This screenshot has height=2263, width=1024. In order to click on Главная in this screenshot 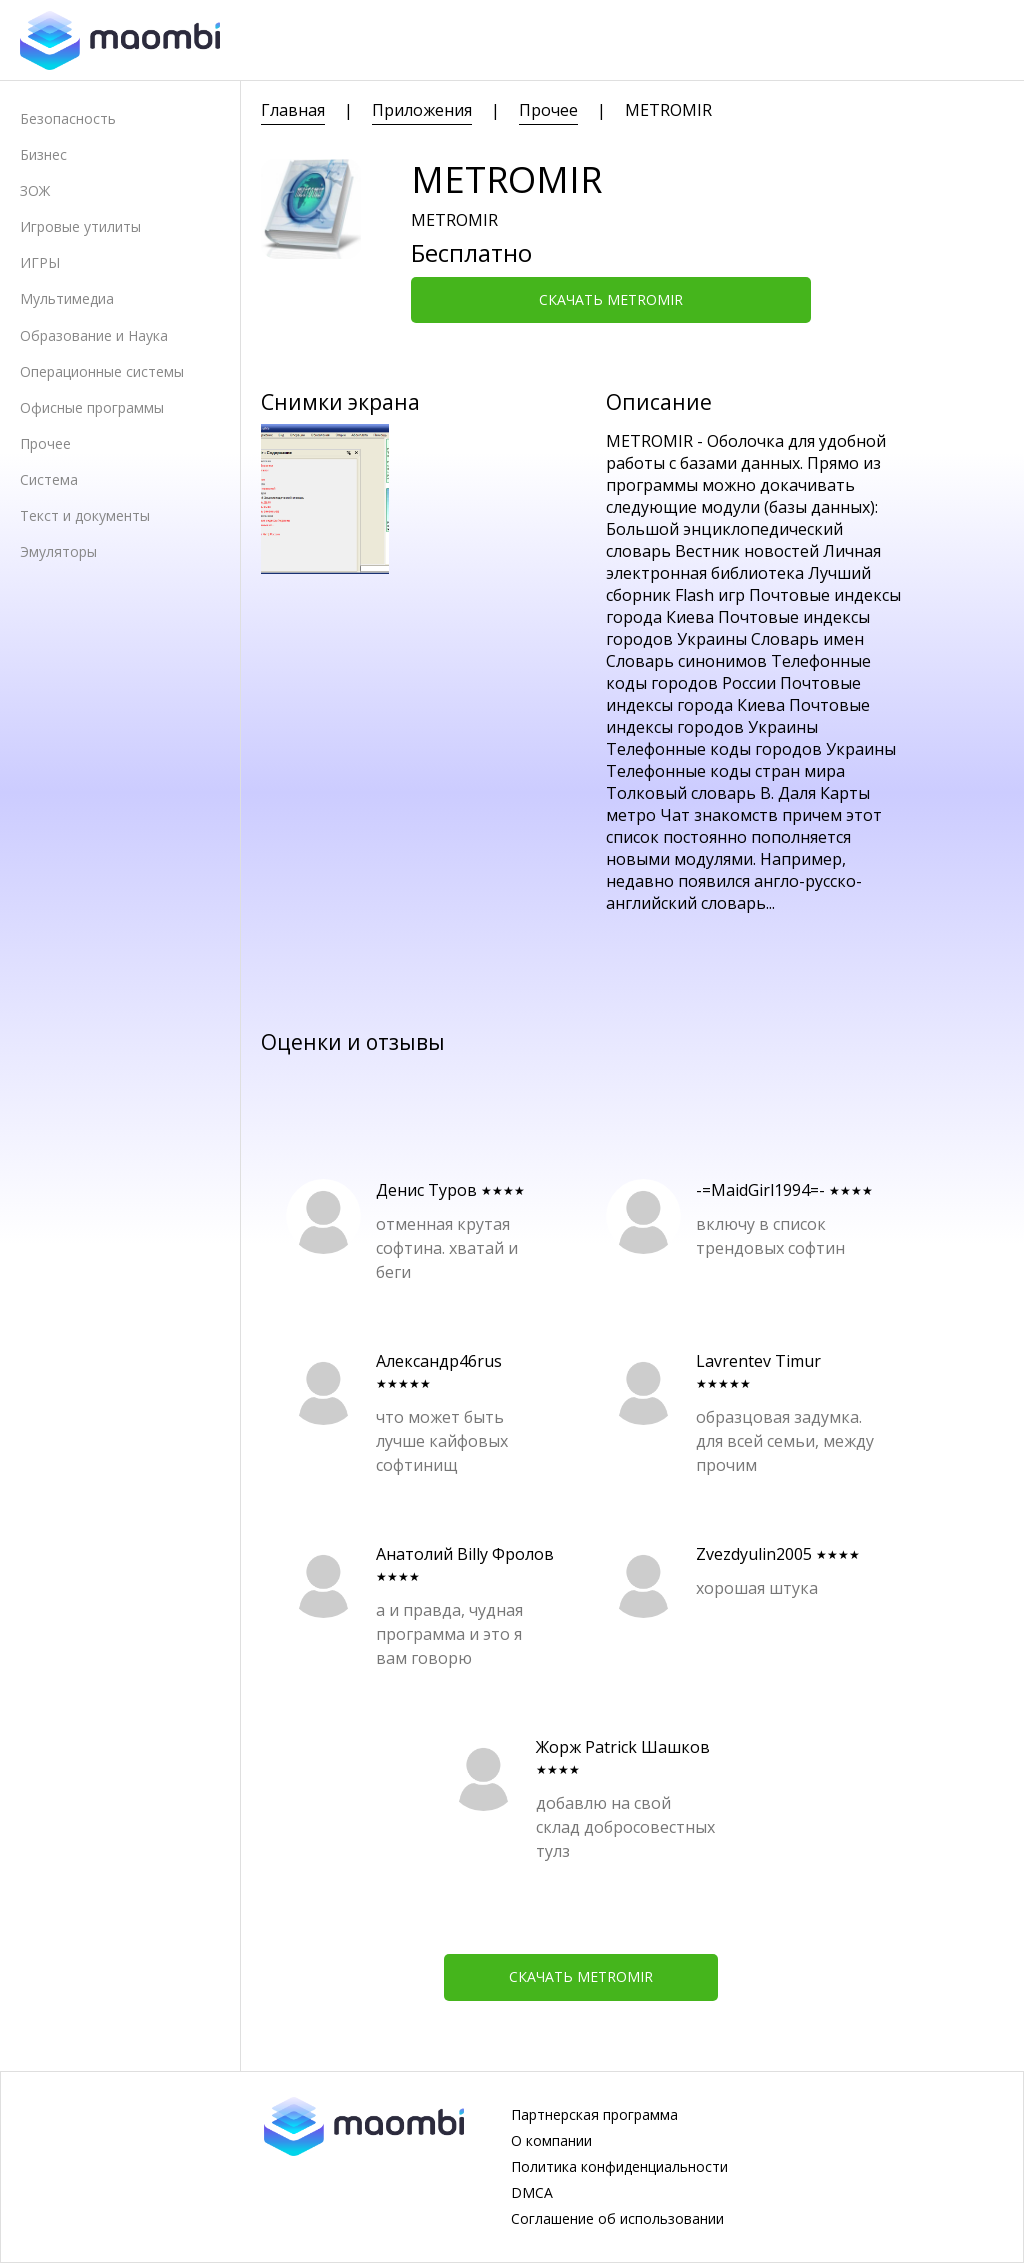, I will do `click(293, 110)`.